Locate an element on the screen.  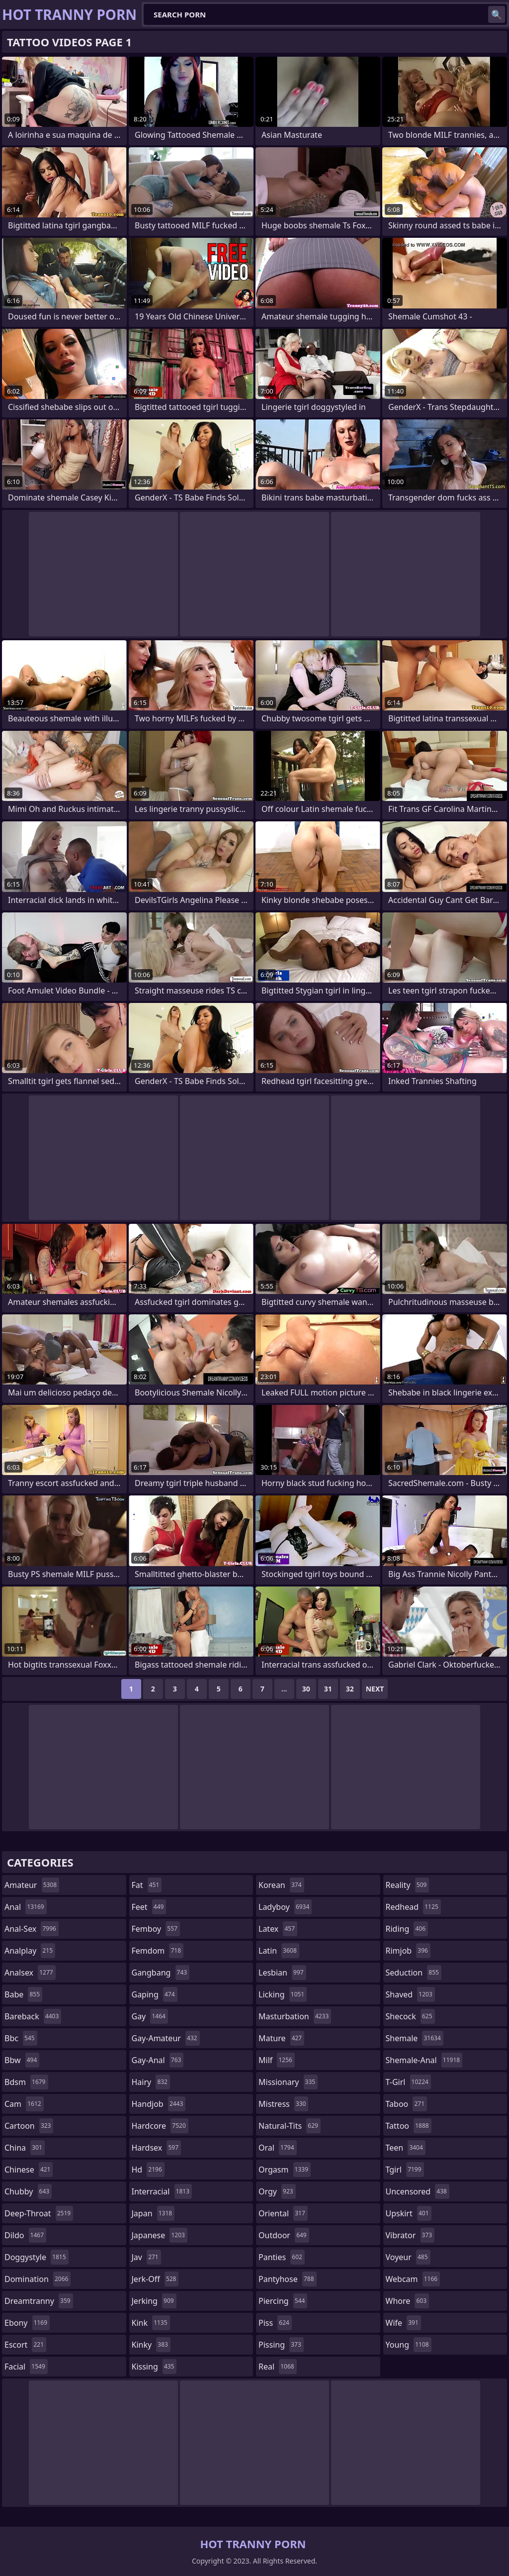
analplay is located at coordinates (29, 1950).